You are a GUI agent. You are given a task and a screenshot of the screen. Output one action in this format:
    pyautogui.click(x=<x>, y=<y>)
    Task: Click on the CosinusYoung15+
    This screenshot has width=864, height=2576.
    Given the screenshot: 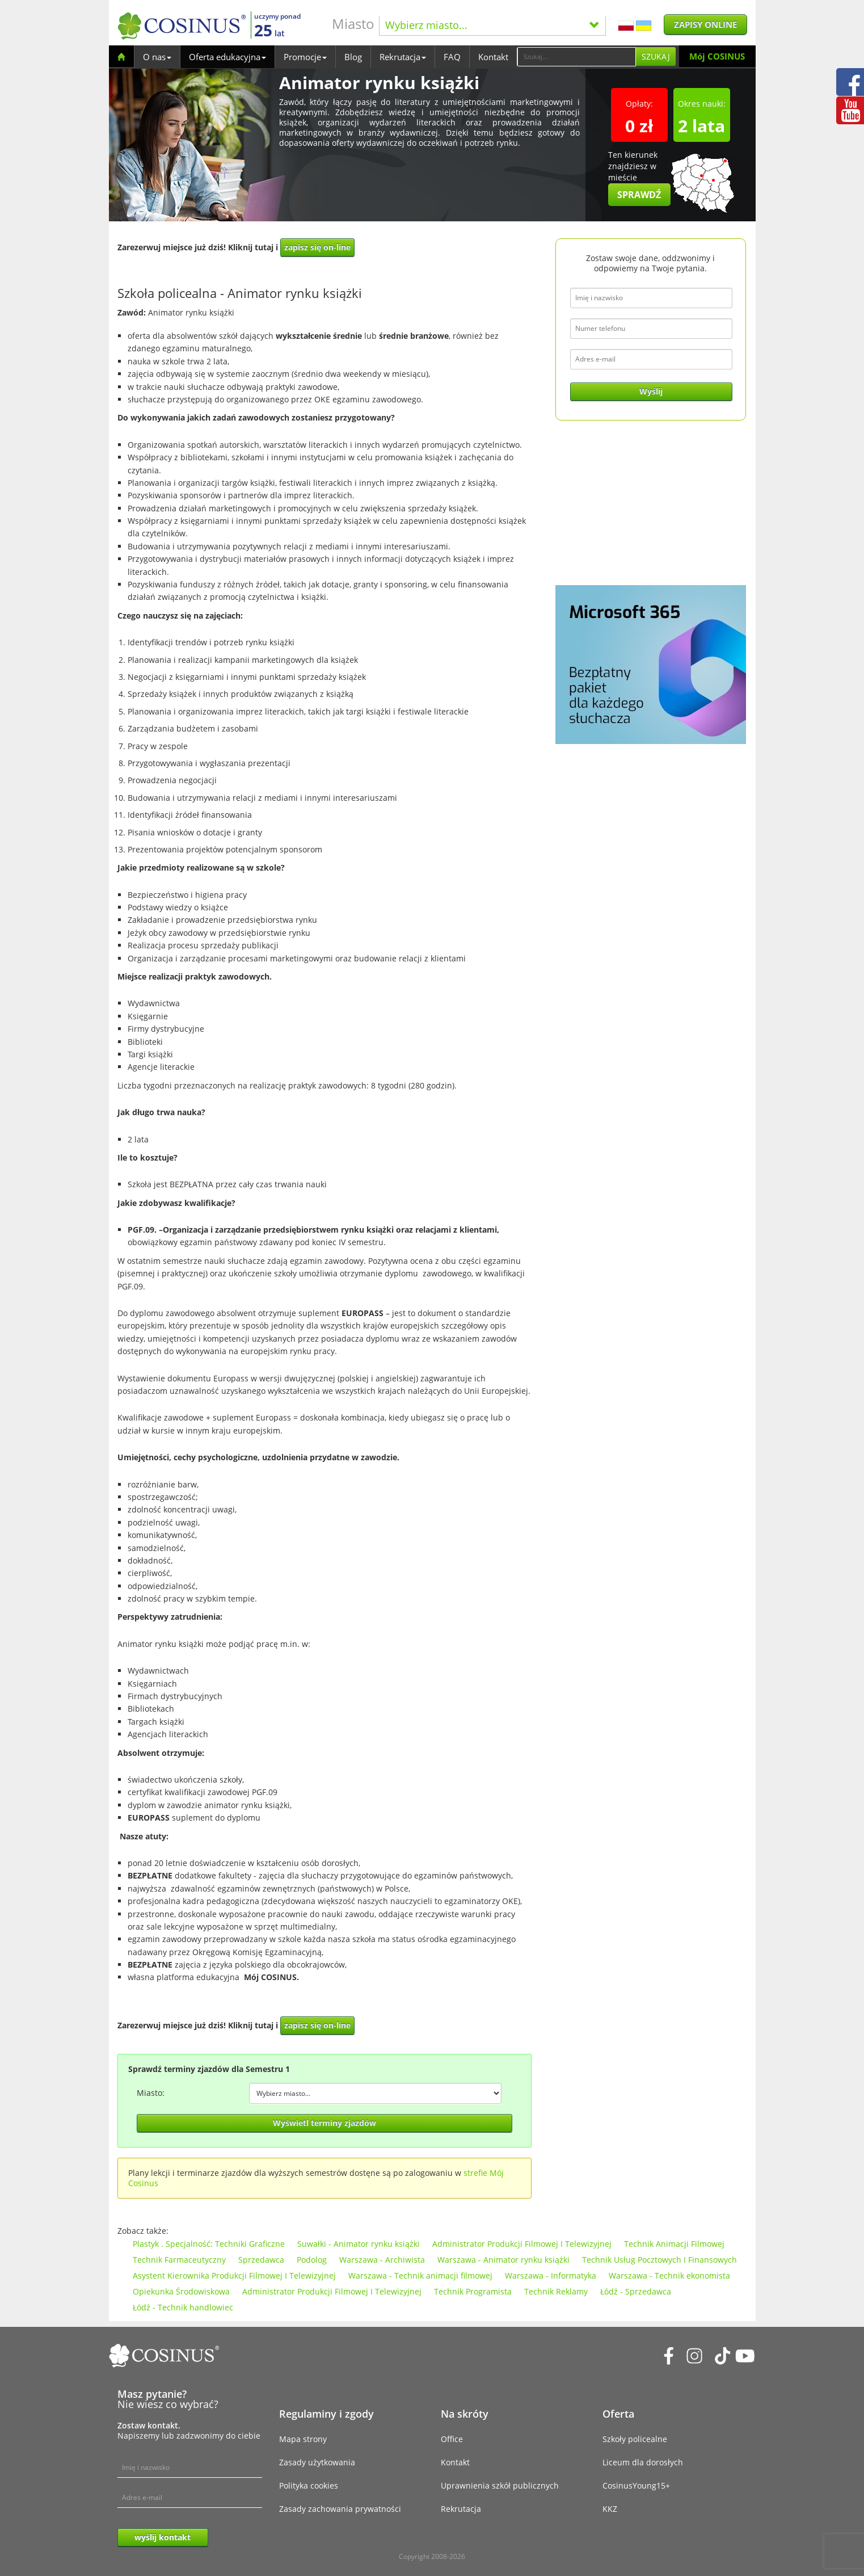 What is the action you would take?
    pyautogui.click(x=636, y=2485)
    